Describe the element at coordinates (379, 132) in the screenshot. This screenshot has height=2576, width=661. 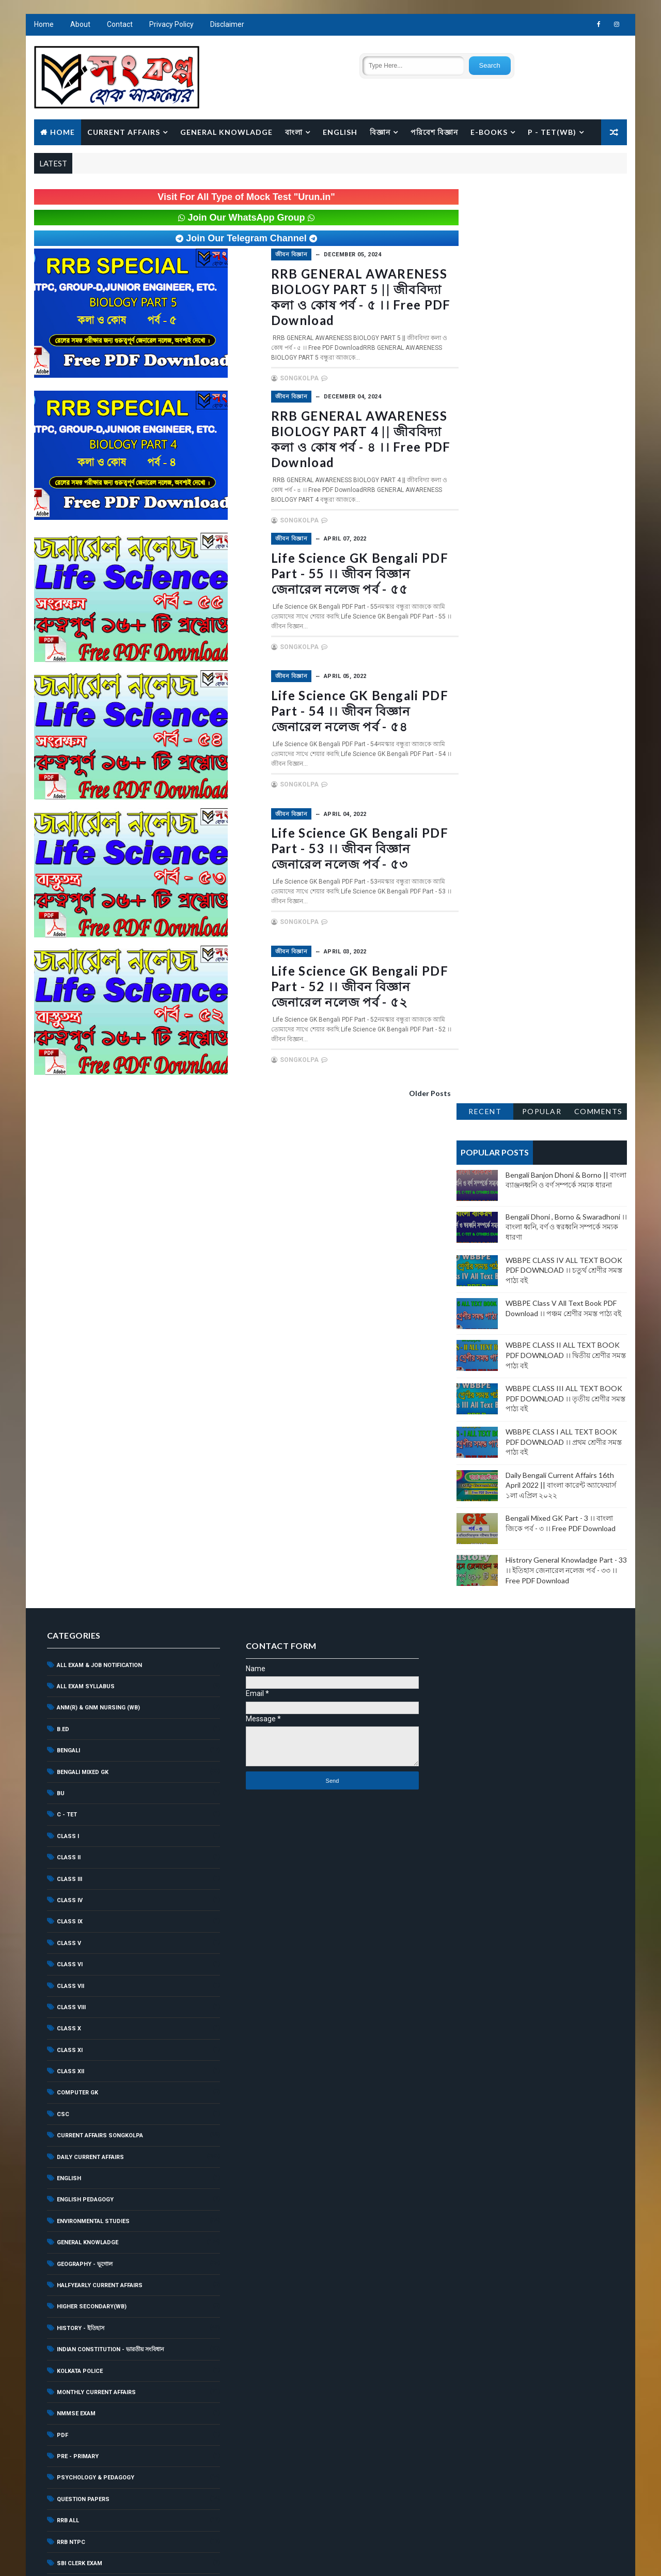
I see `বিজ্ঞান` at that location.